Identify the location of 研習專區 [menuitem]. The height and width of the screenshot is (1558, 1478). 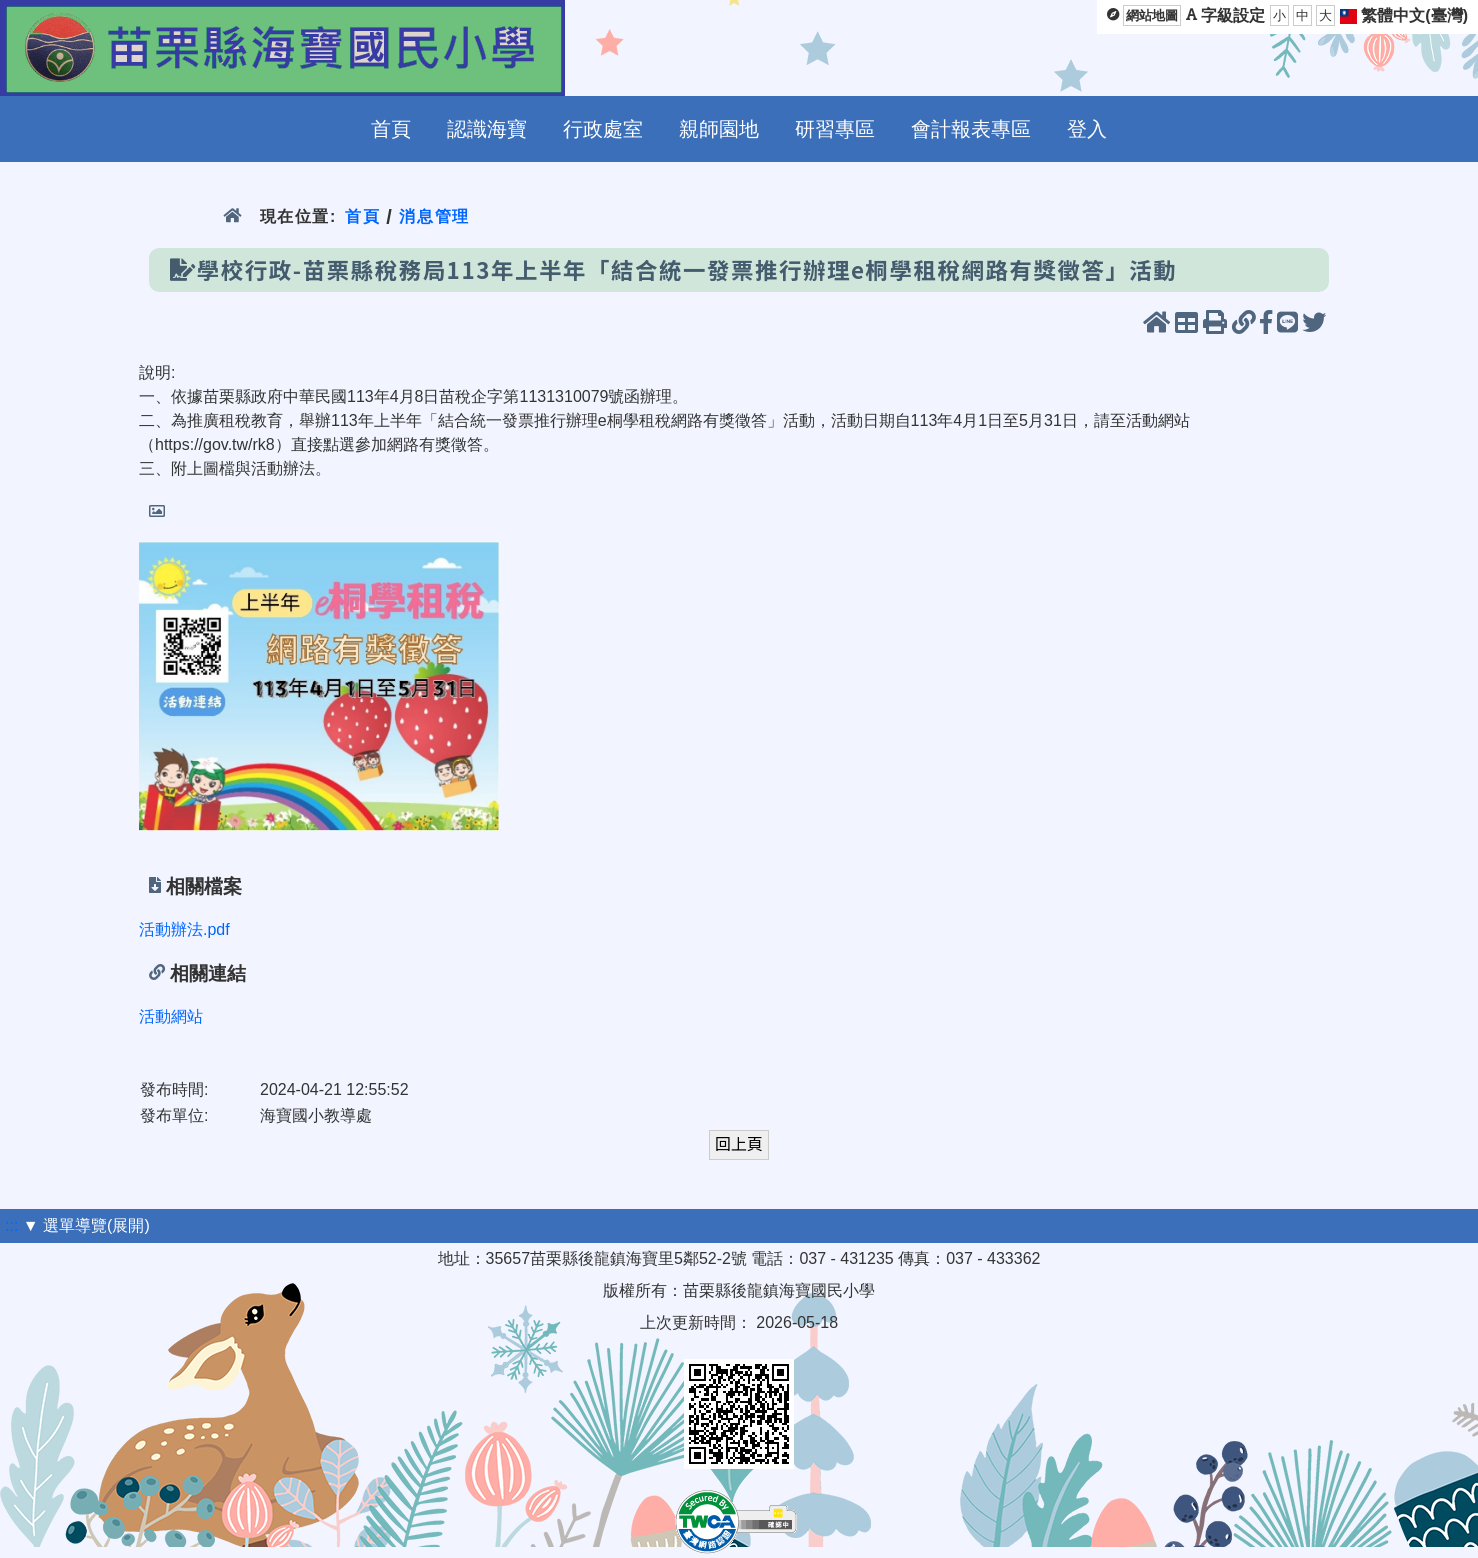
(835, 129).